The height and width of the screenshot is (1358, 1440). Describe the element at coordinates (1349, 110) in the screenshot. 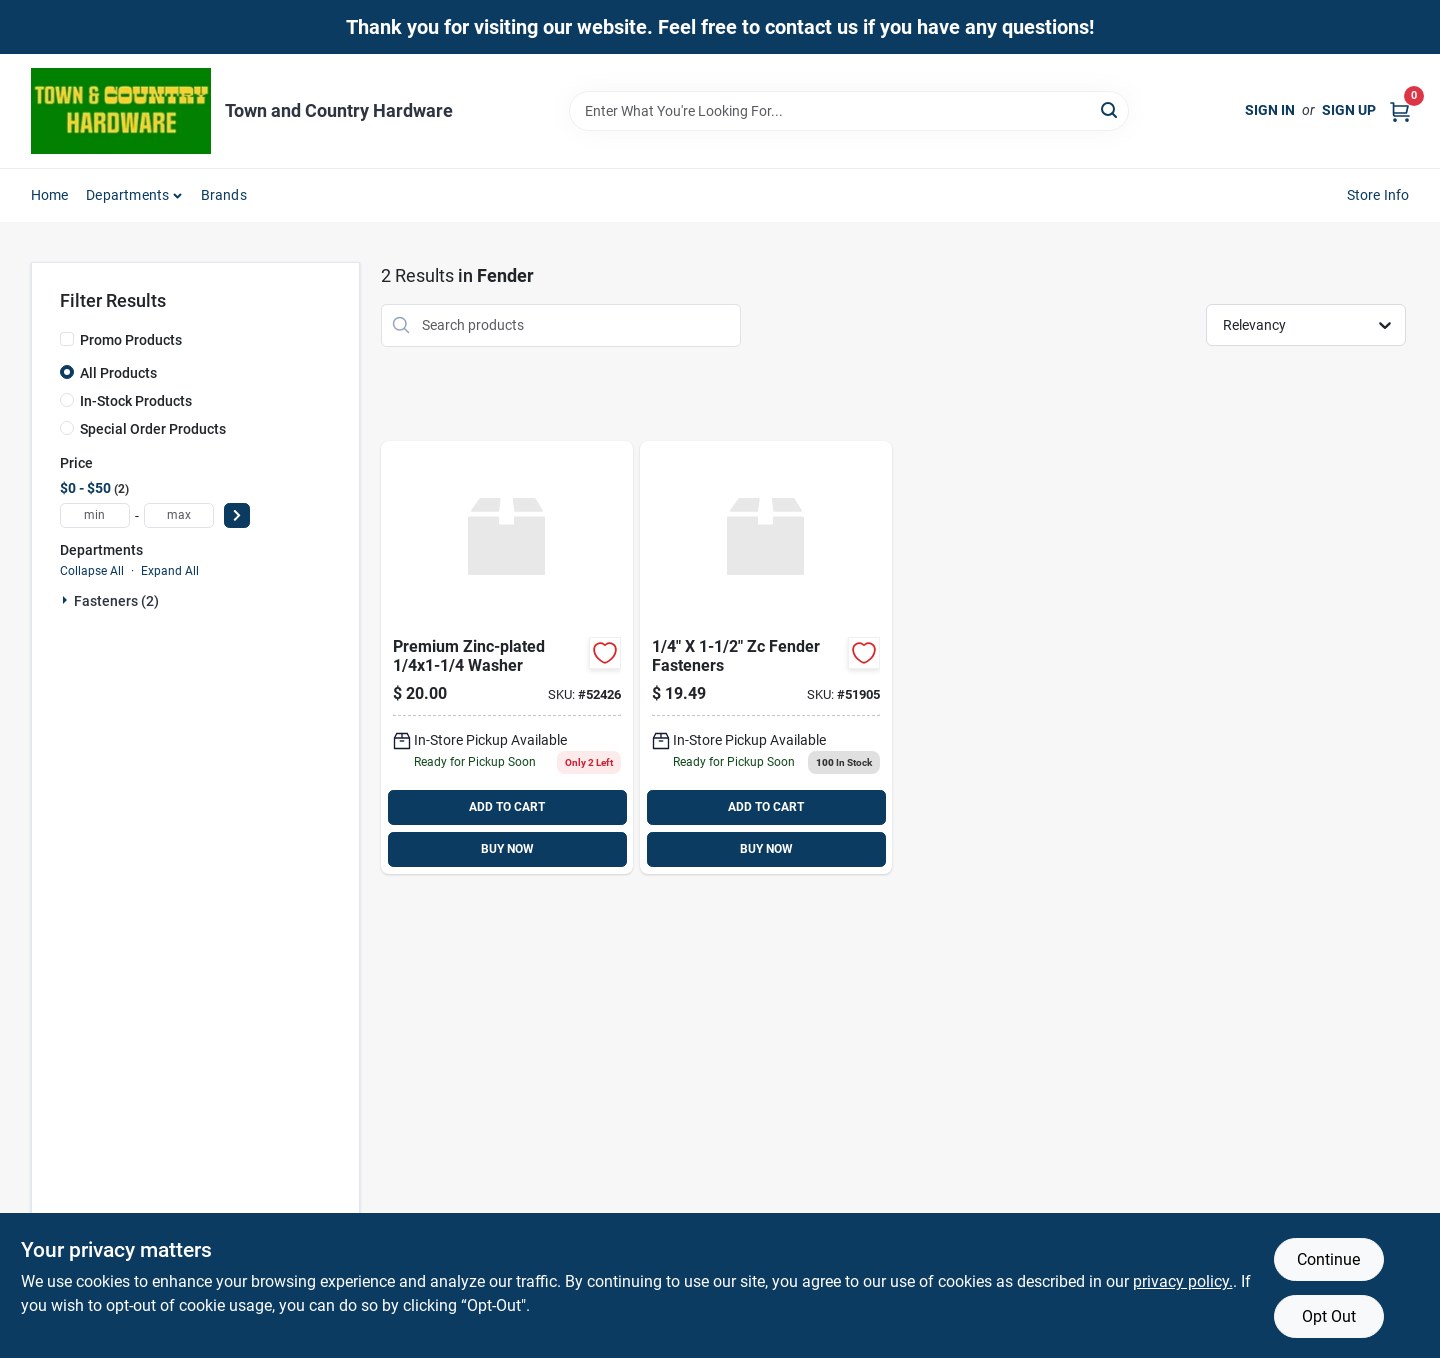

I see `Sign Up` at that location.